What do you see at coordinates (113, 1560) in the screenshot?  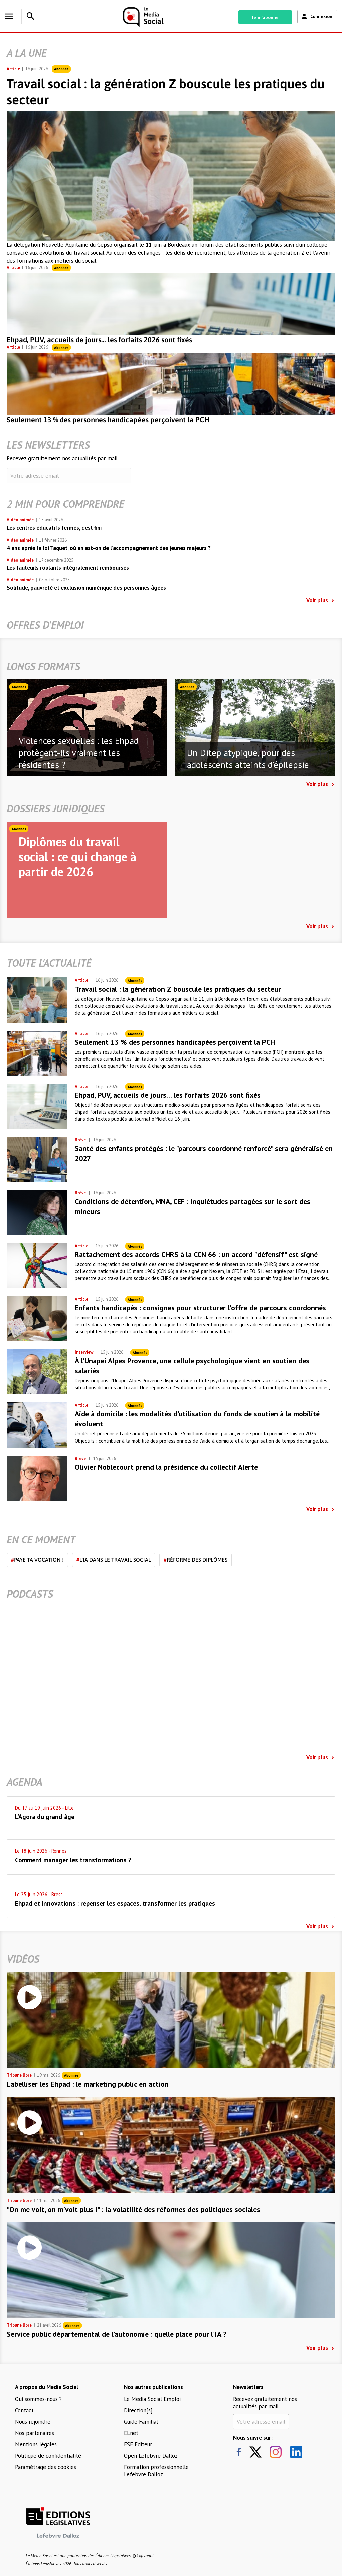 I see `L'IA dans le travail social` at bounding box center [113, 1560].